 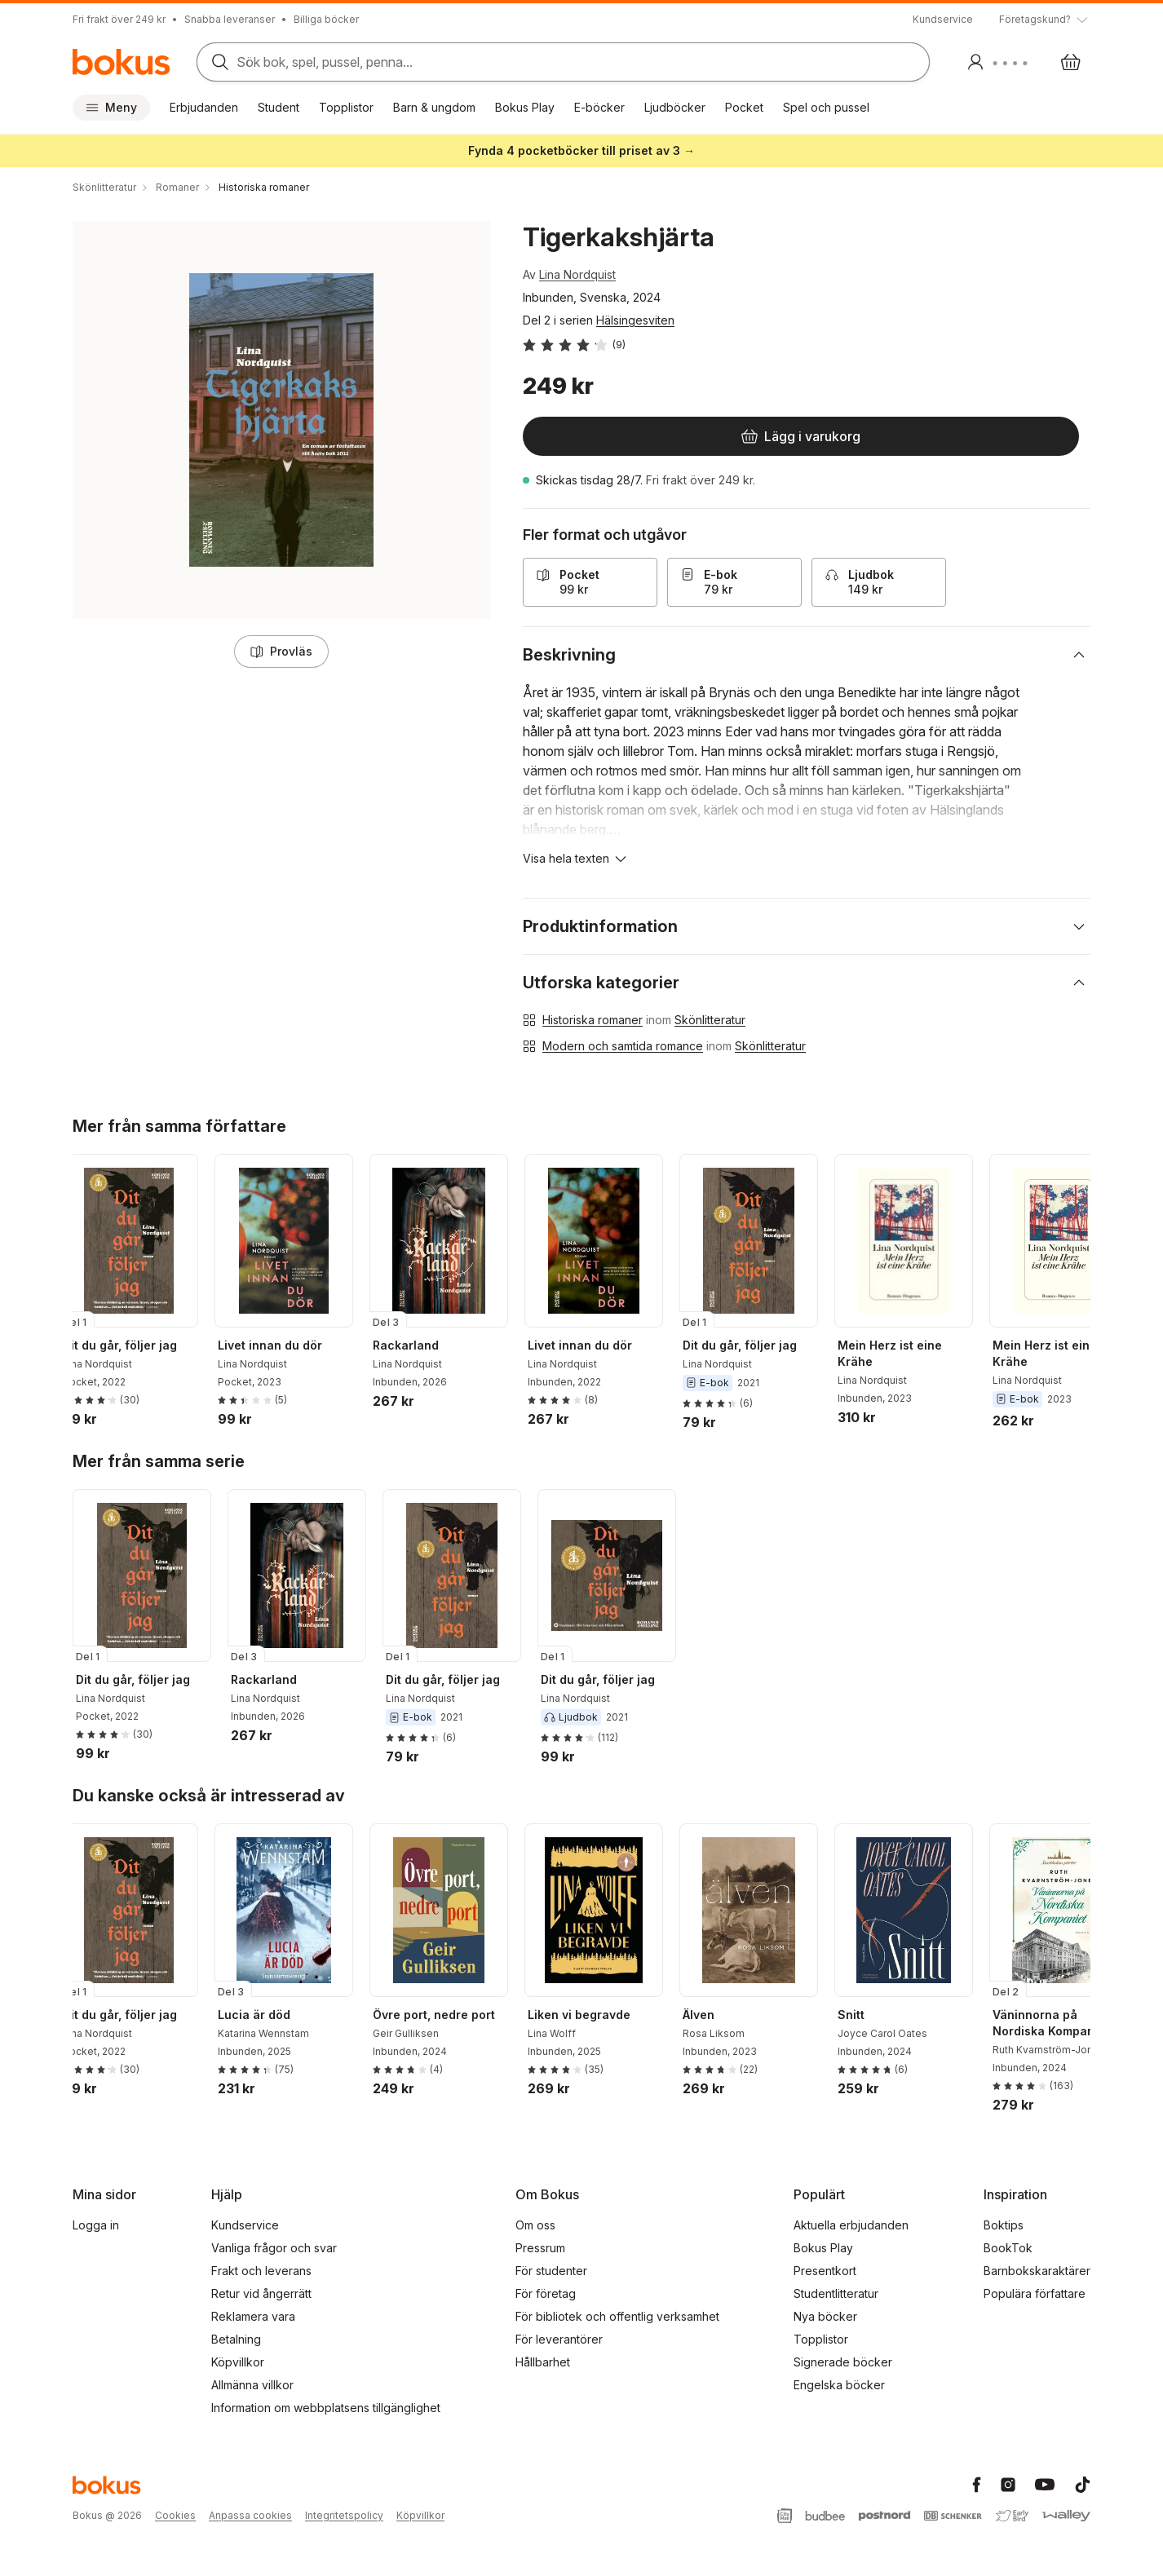 What do you see at coordinates (825, 2271) in the screenshot?
I see `Presentkort` at bounding box center [825, 2271].